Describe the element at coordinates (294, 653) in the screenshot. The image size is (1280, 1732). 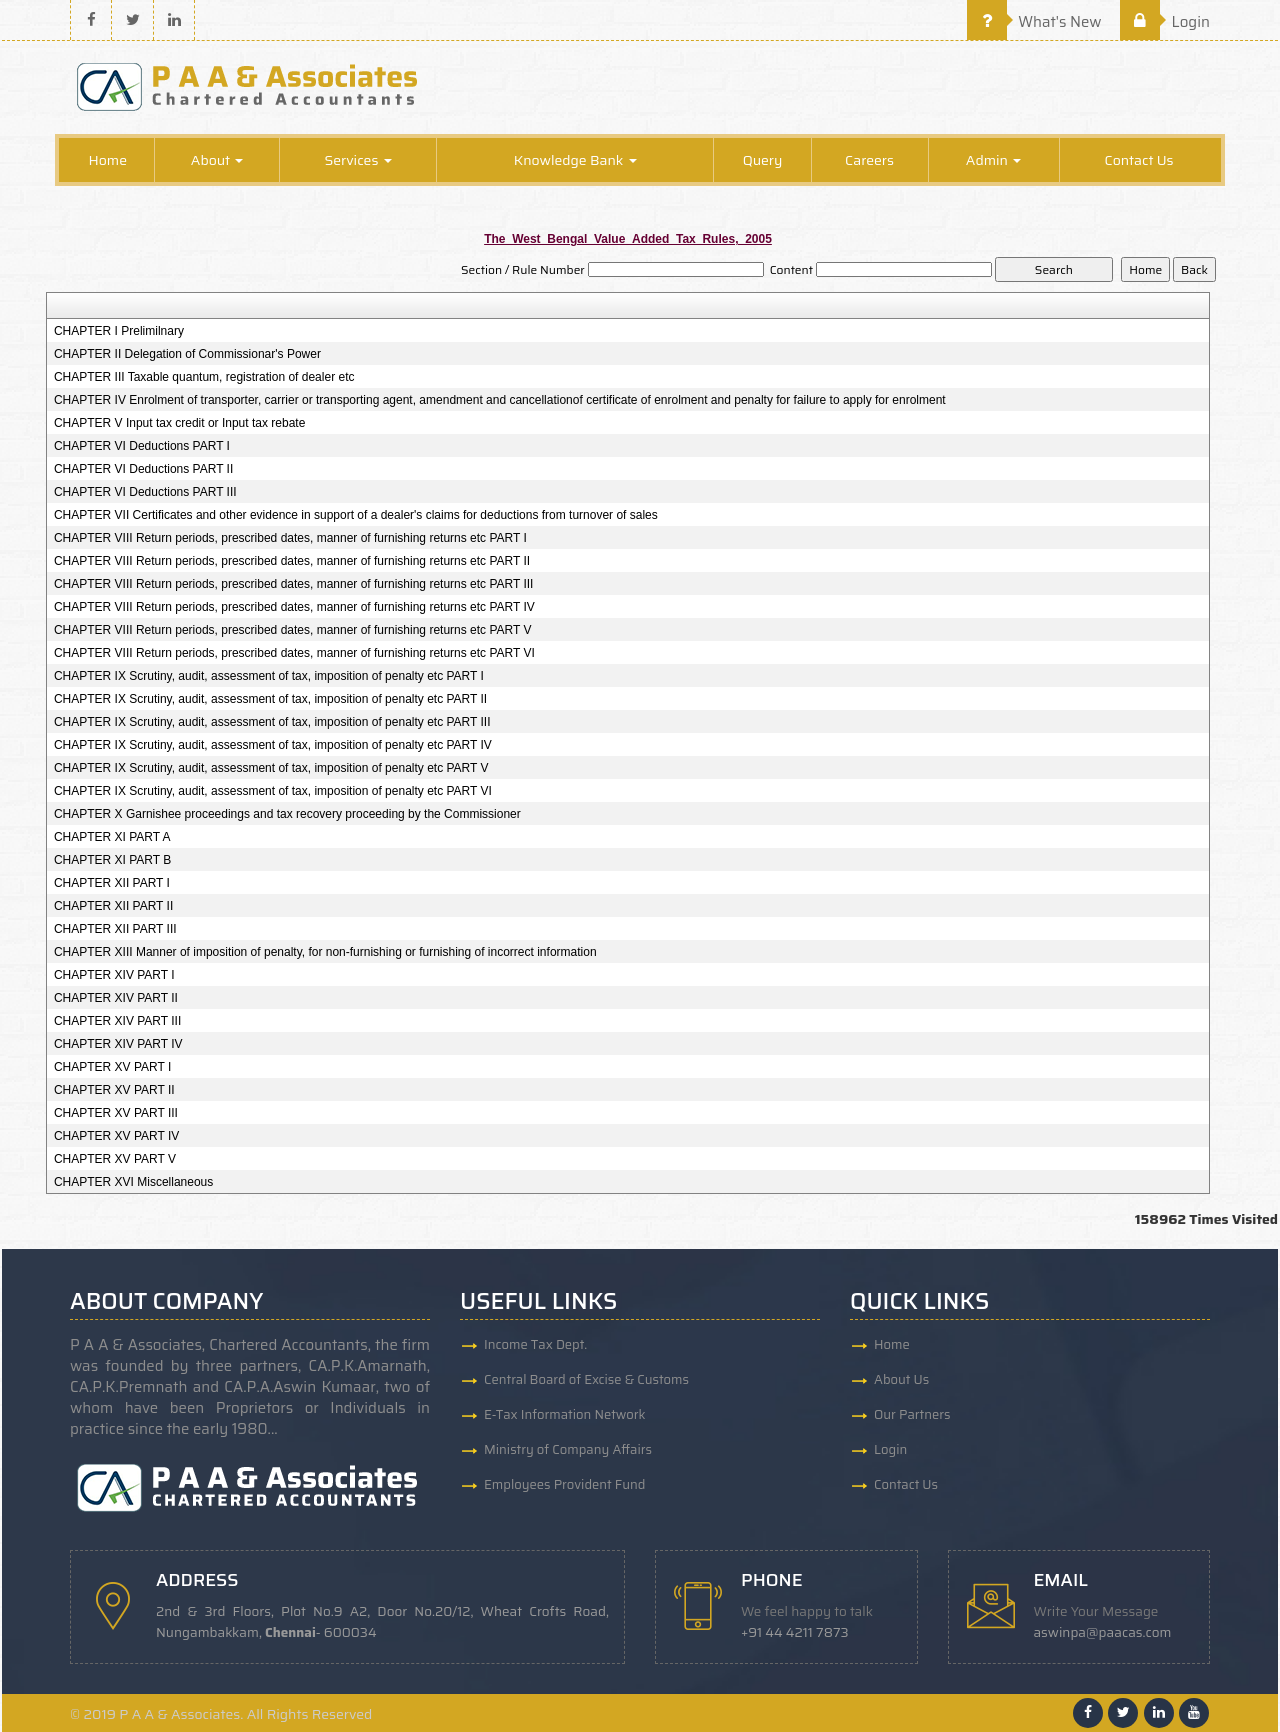
I see `CHAPTER VIII Return periods, prescribed dates, manner of furnishing returns etc PART VI` at that location.